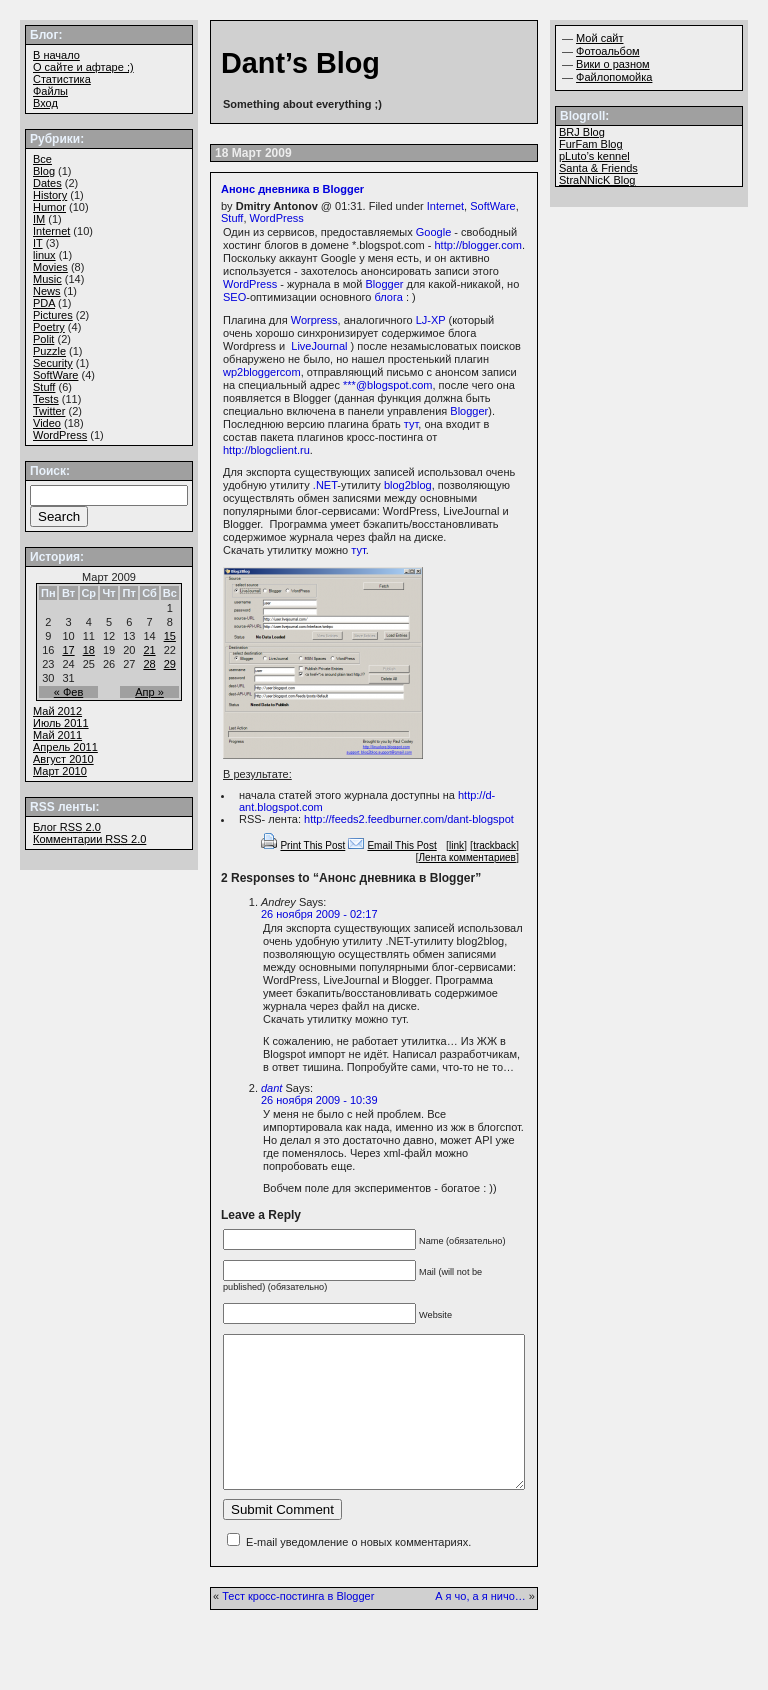 Image resolution: width=768 pixels, height=1690 pixels. Describe the element at coordinates (57, 735) in the screenshot. I see `Май 2011` at that location.